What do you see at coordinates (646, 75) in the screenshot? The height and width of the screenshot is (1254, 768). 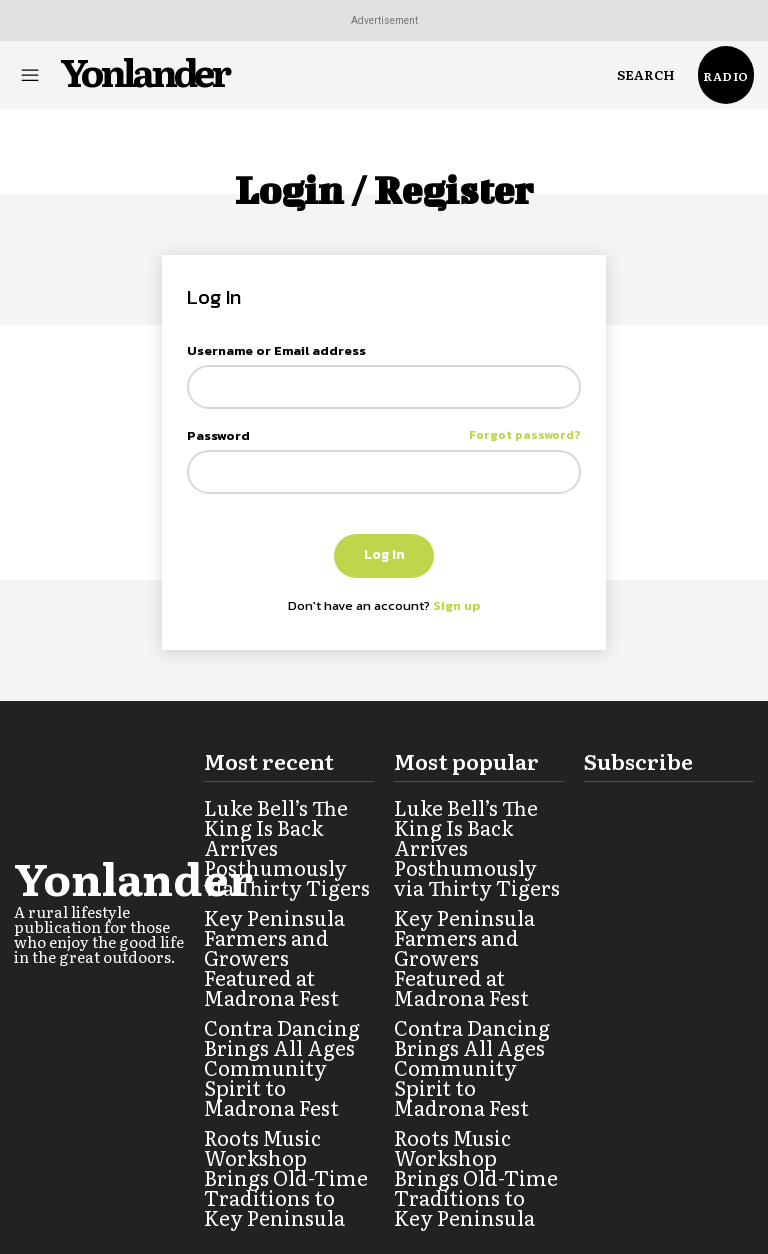 I see `[button]` at bounding box center [646, 75].